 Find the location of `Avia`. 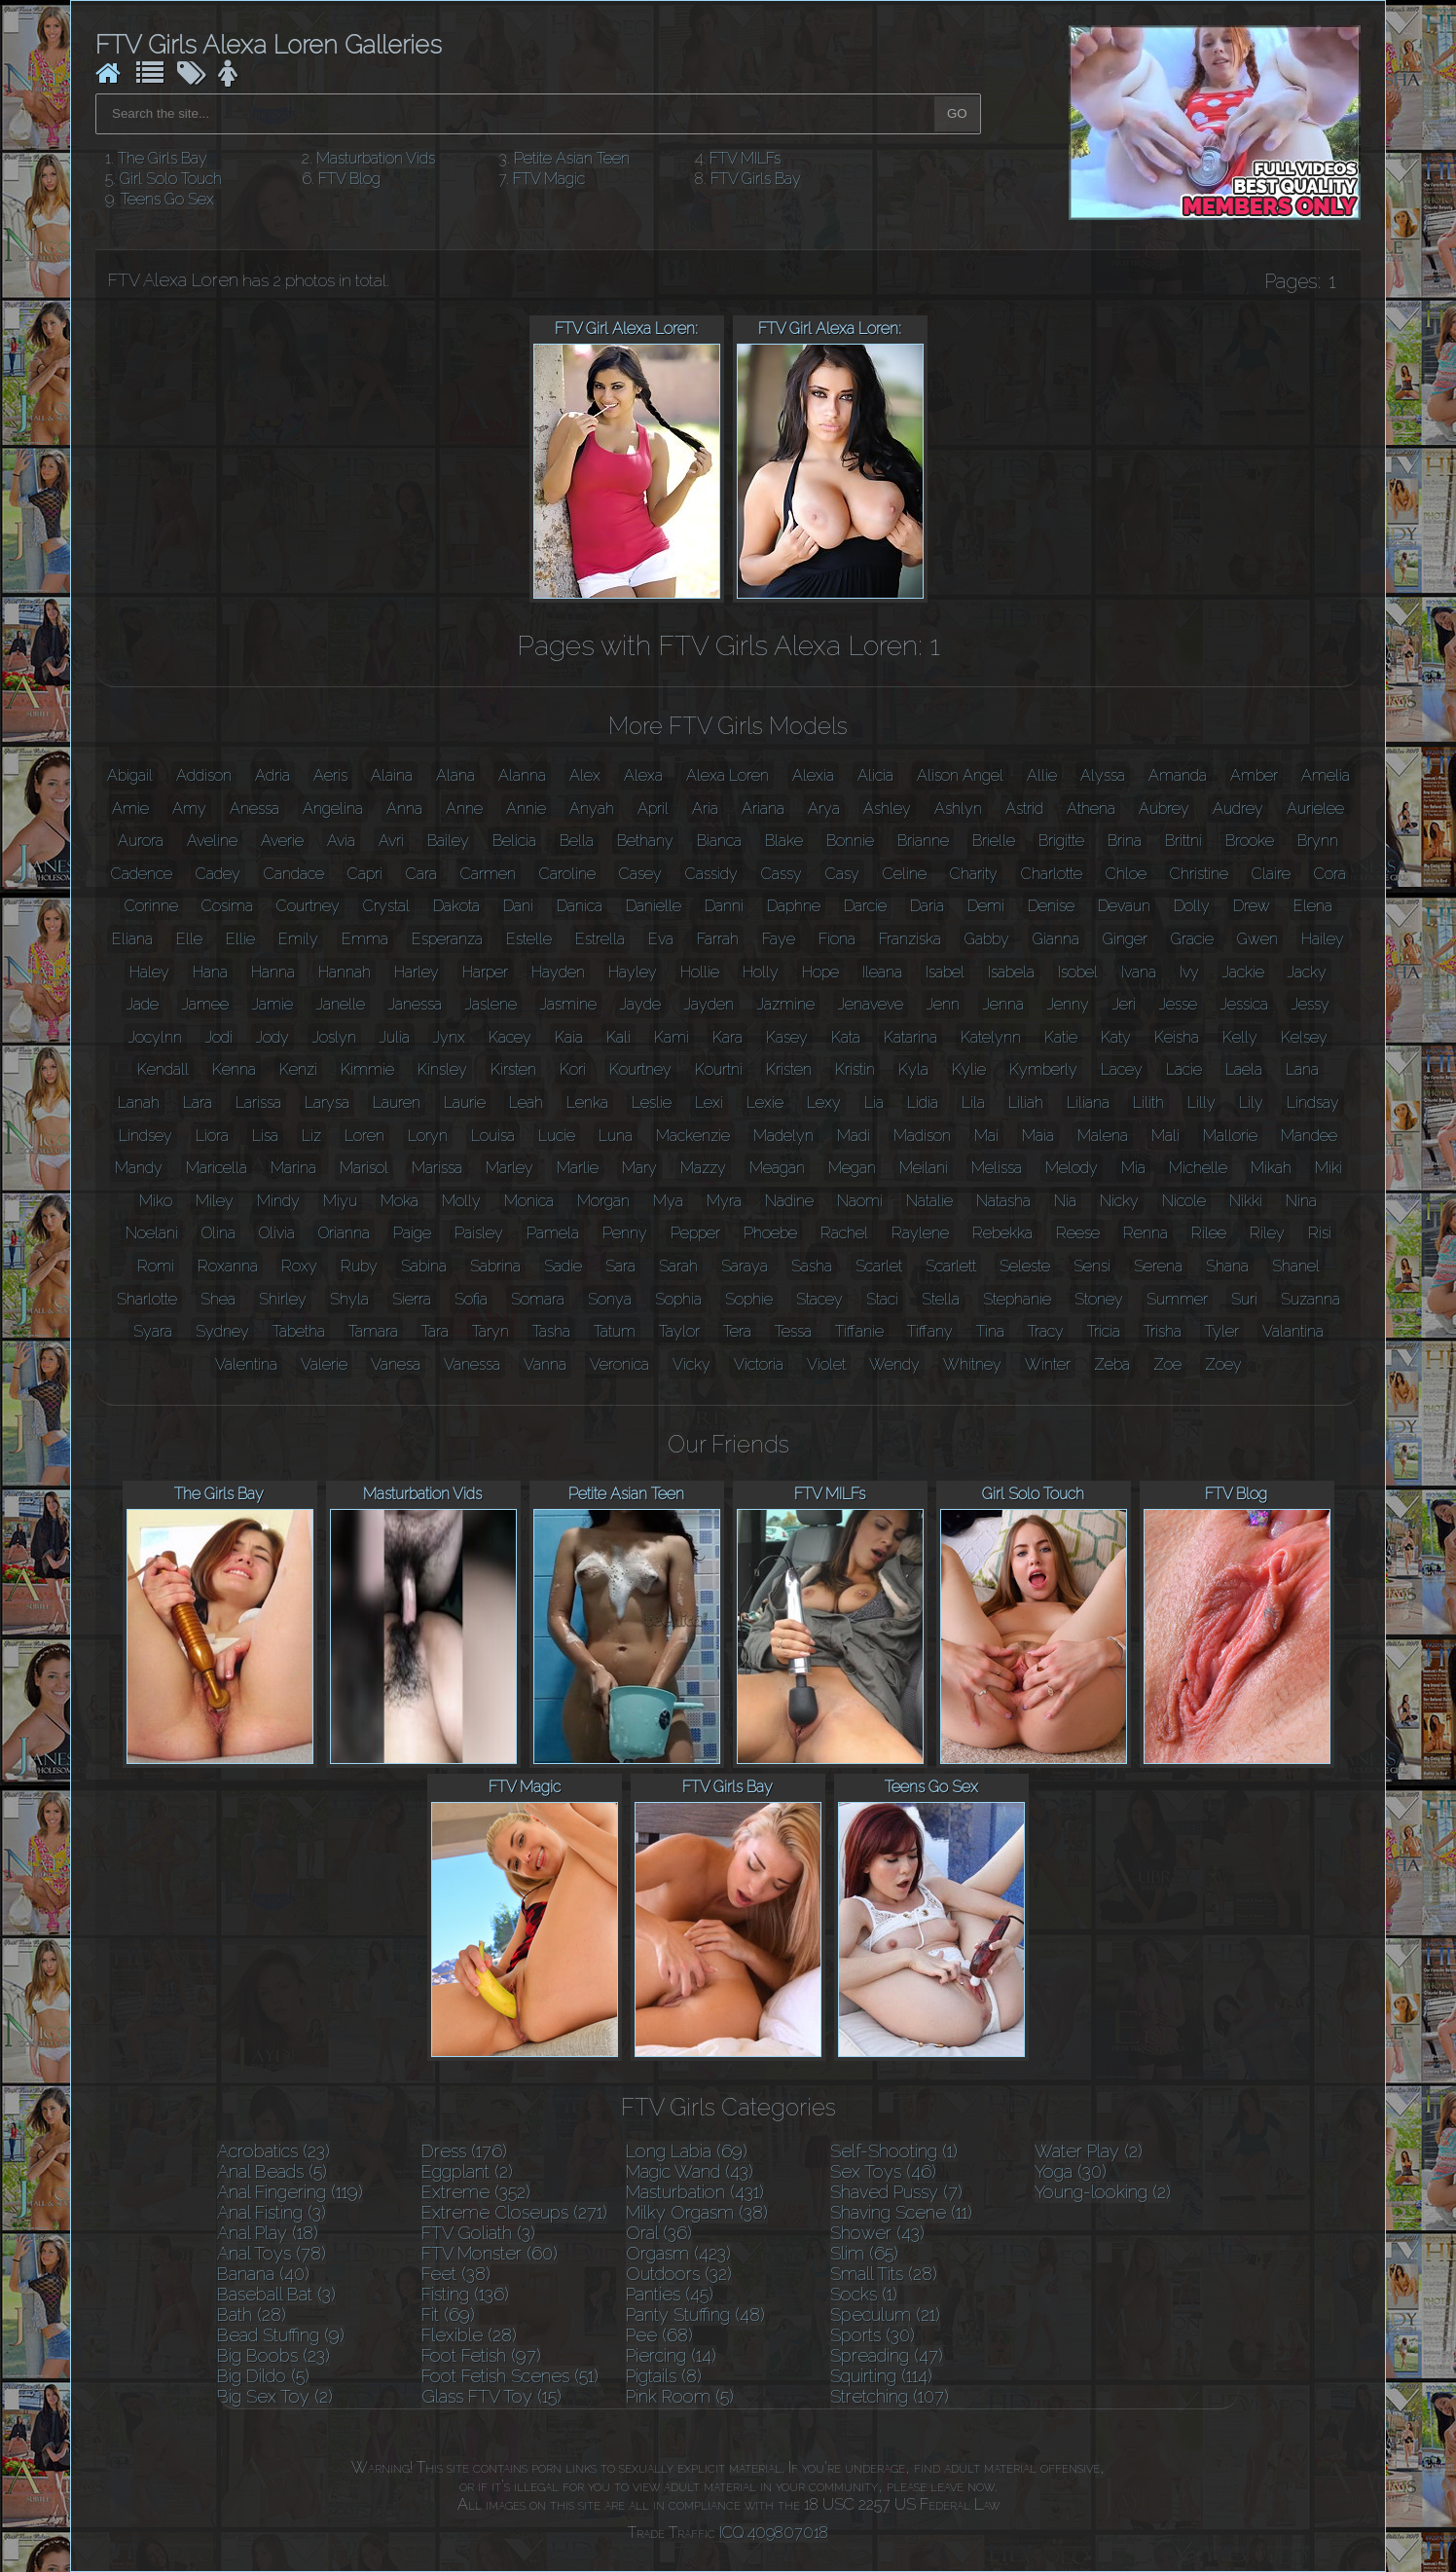

Avia is located at coordinates (341, 840).